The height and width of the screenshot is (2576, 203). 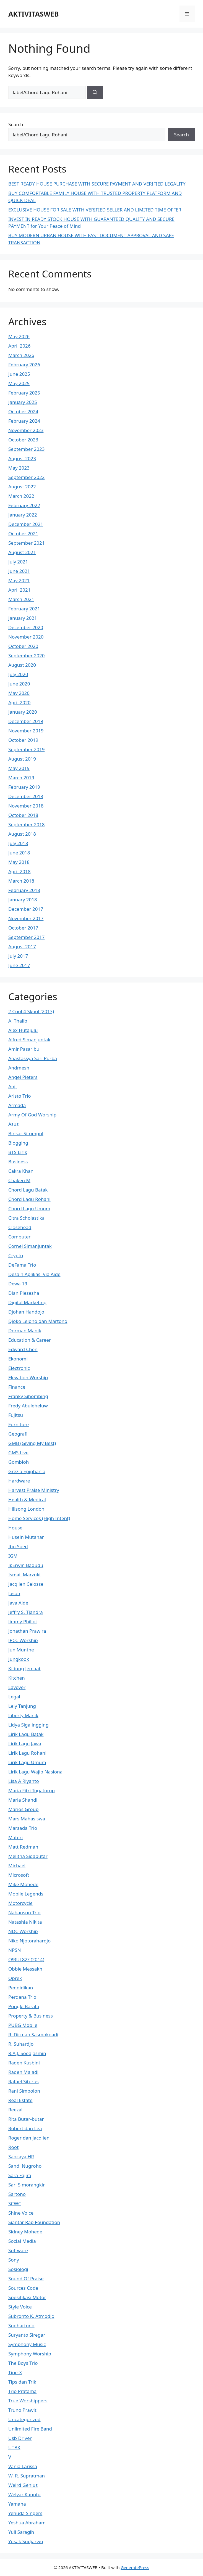 I want to click on Maria Fitri Togatorop, so click(x=31, y=1790).